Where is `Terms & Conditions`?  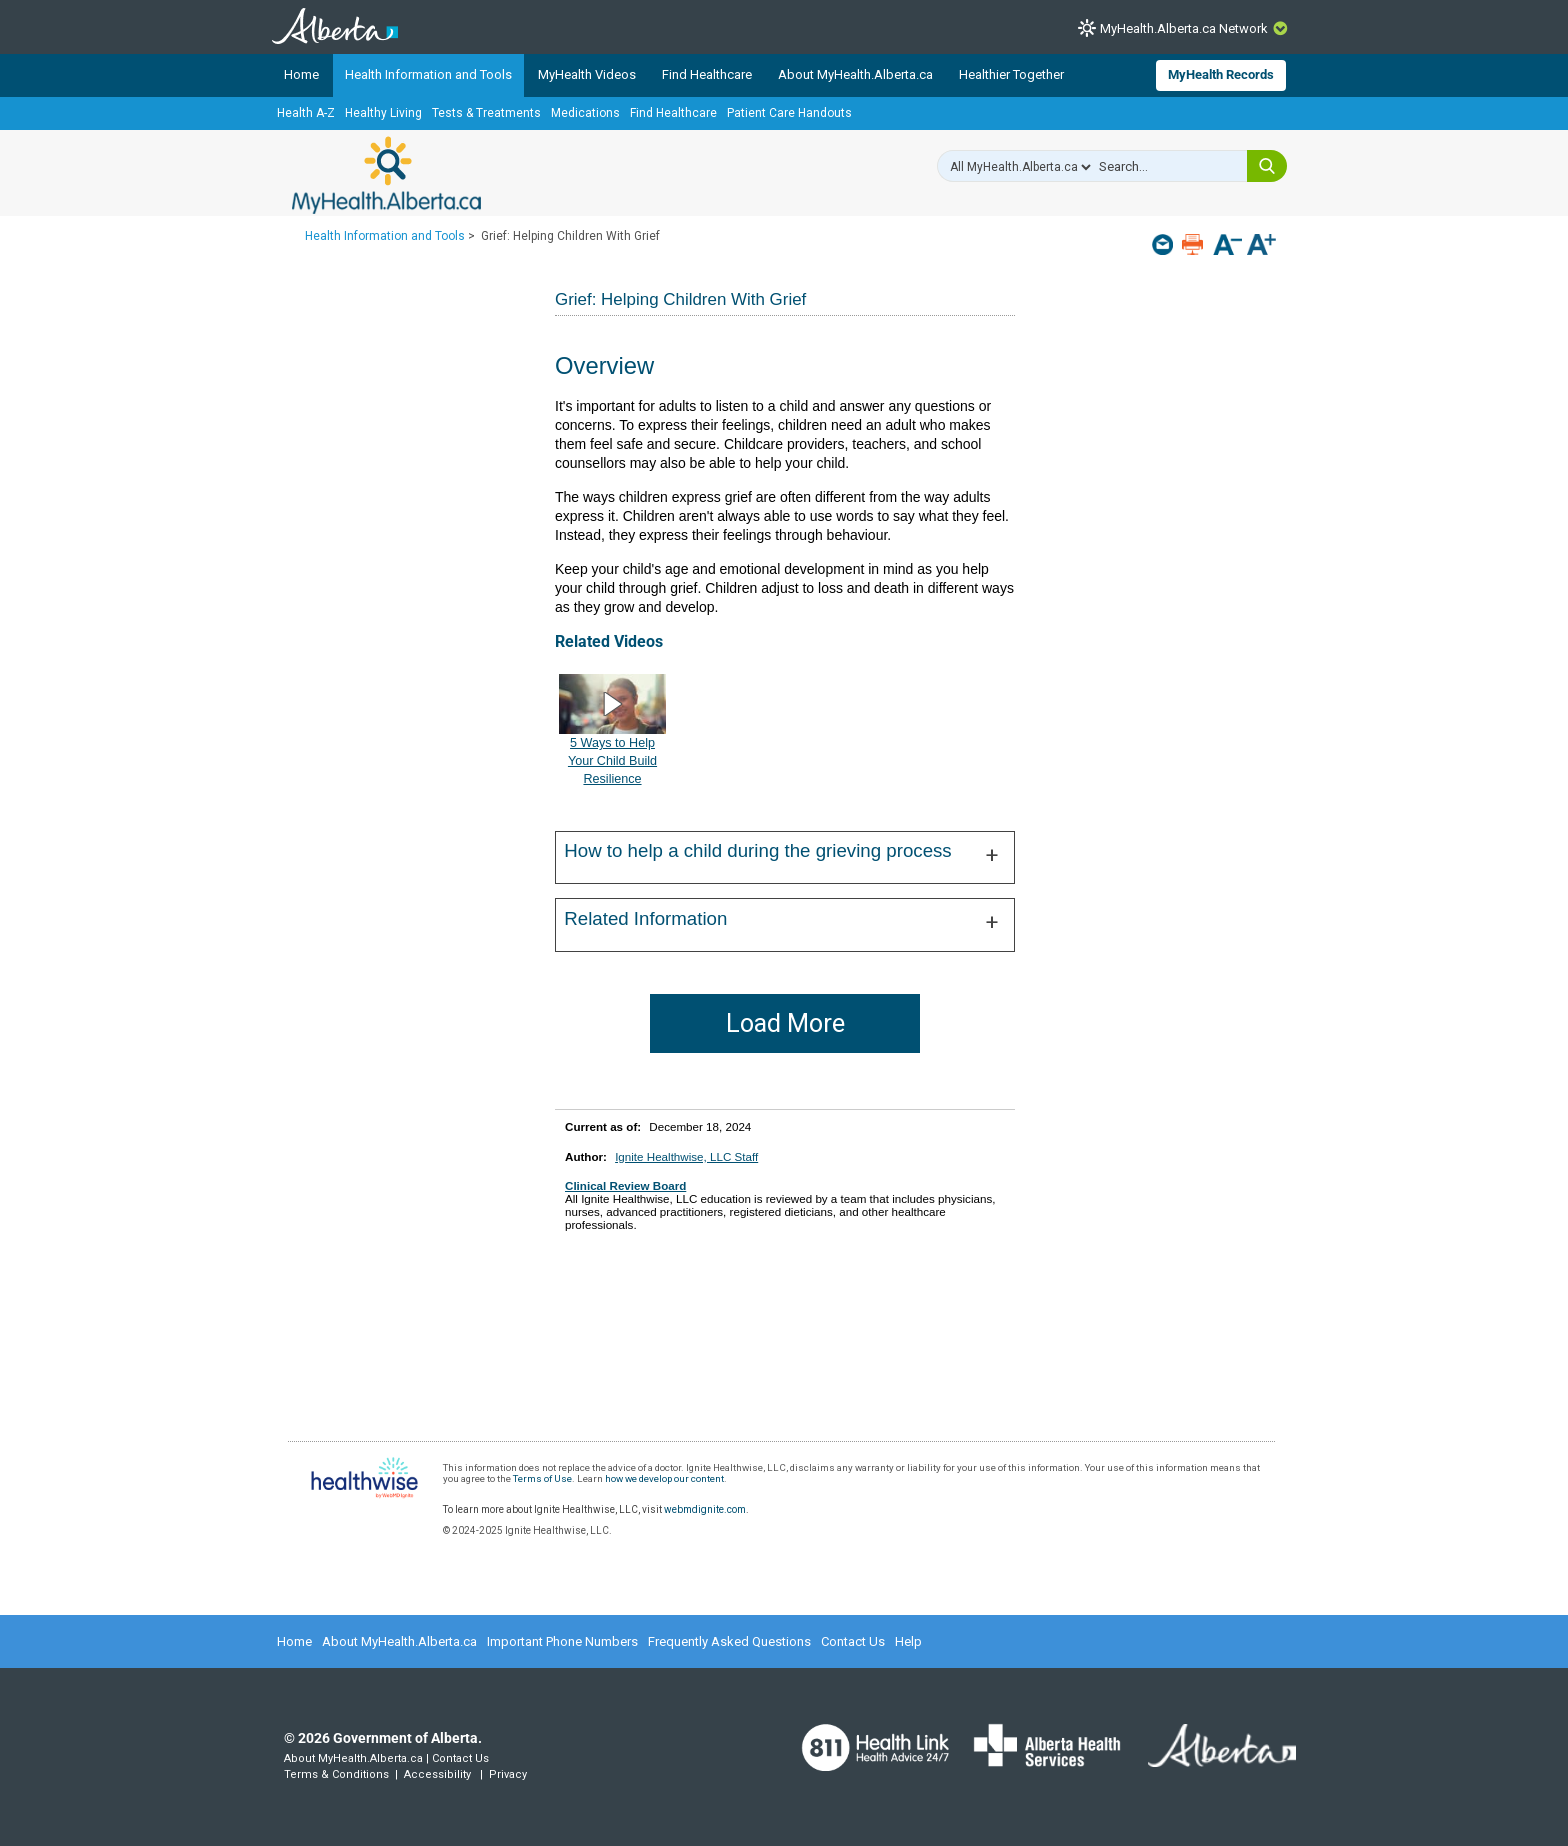
Terms & Conditions is located at coordinates (336, 1774).